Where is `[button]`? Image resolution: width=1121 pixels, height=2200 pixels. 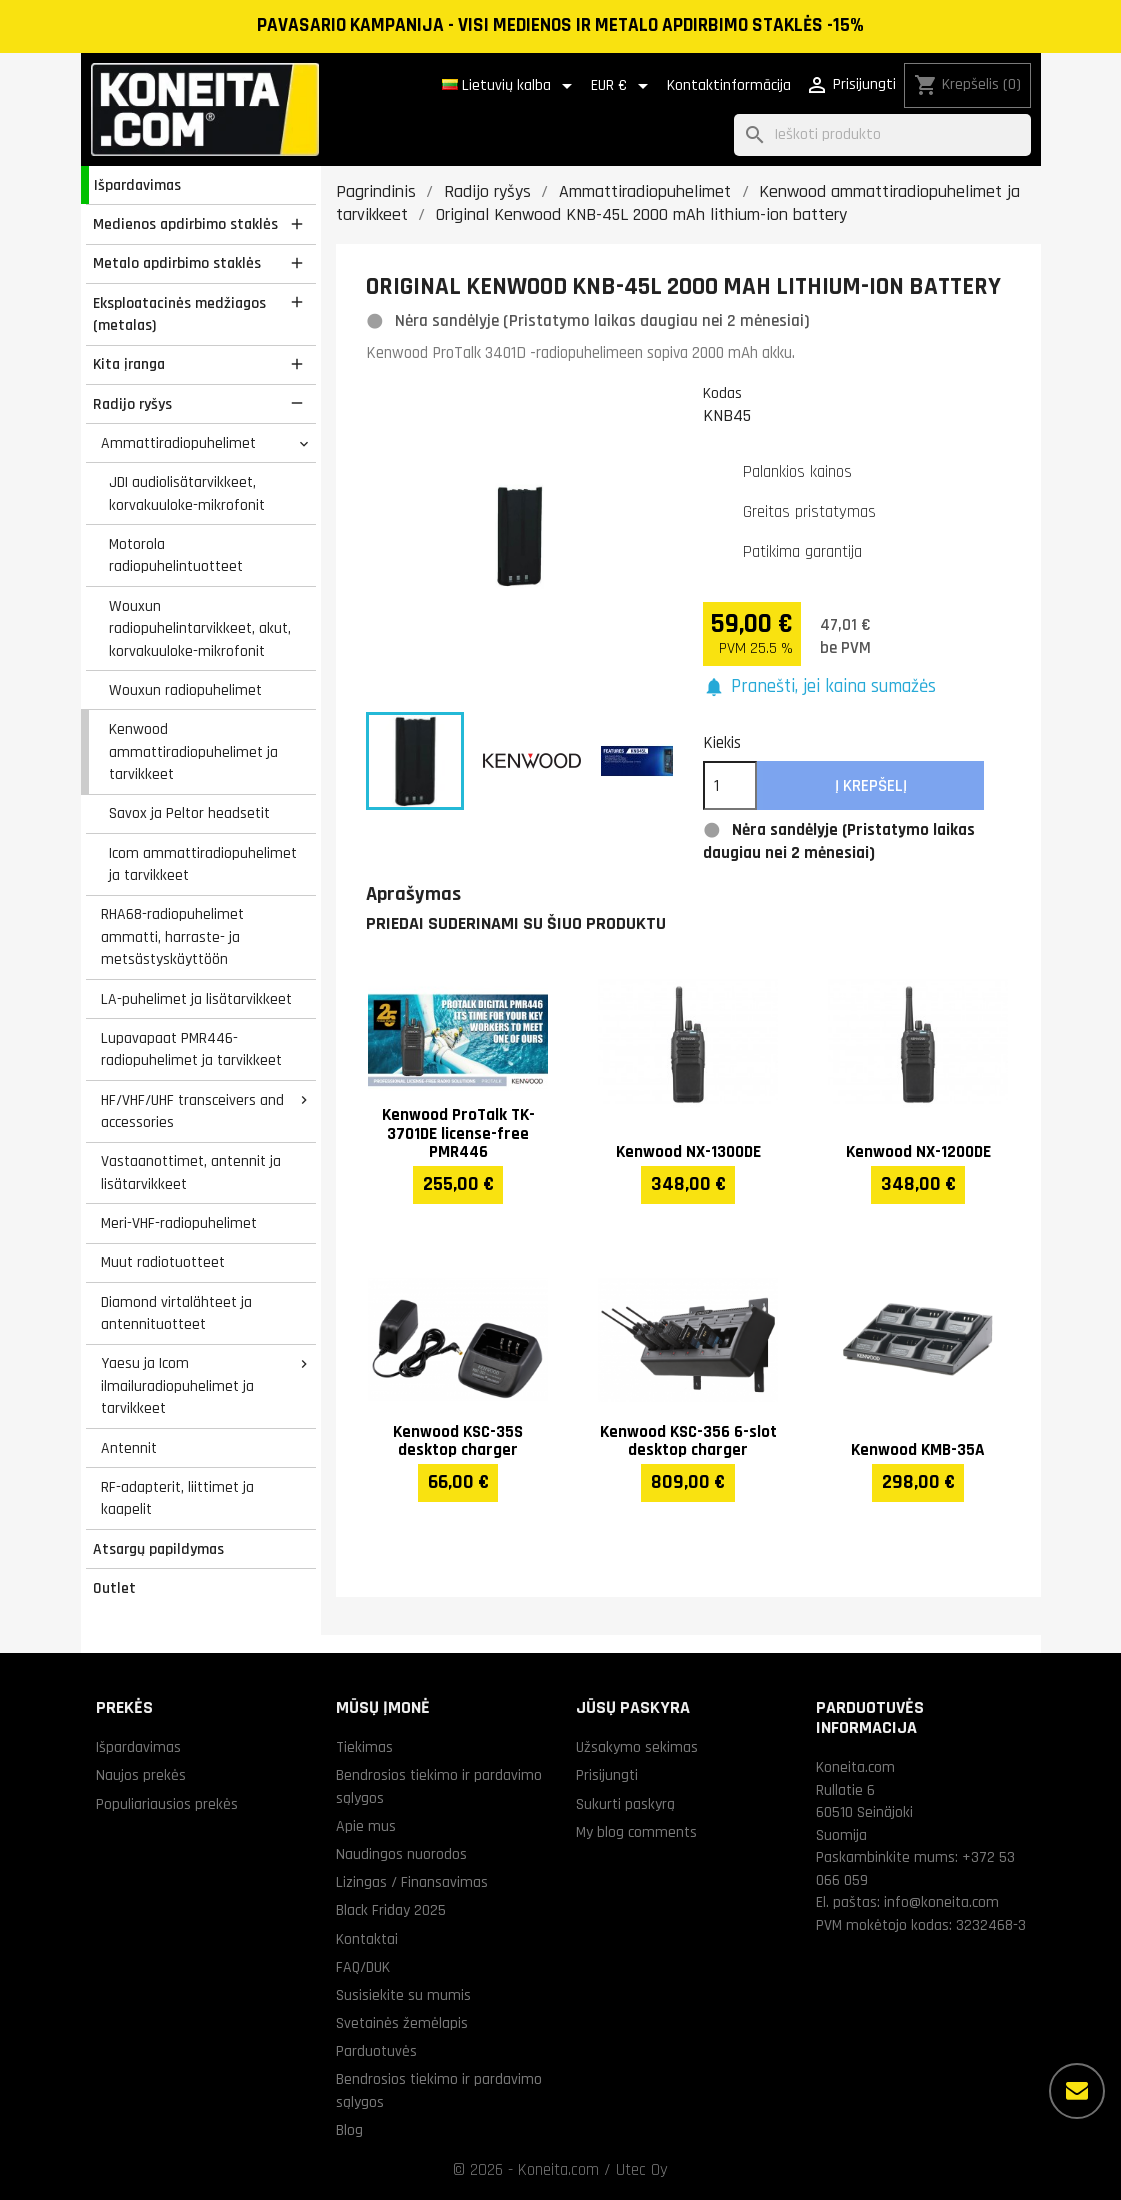 [button] is located at coordinates (819, 687).